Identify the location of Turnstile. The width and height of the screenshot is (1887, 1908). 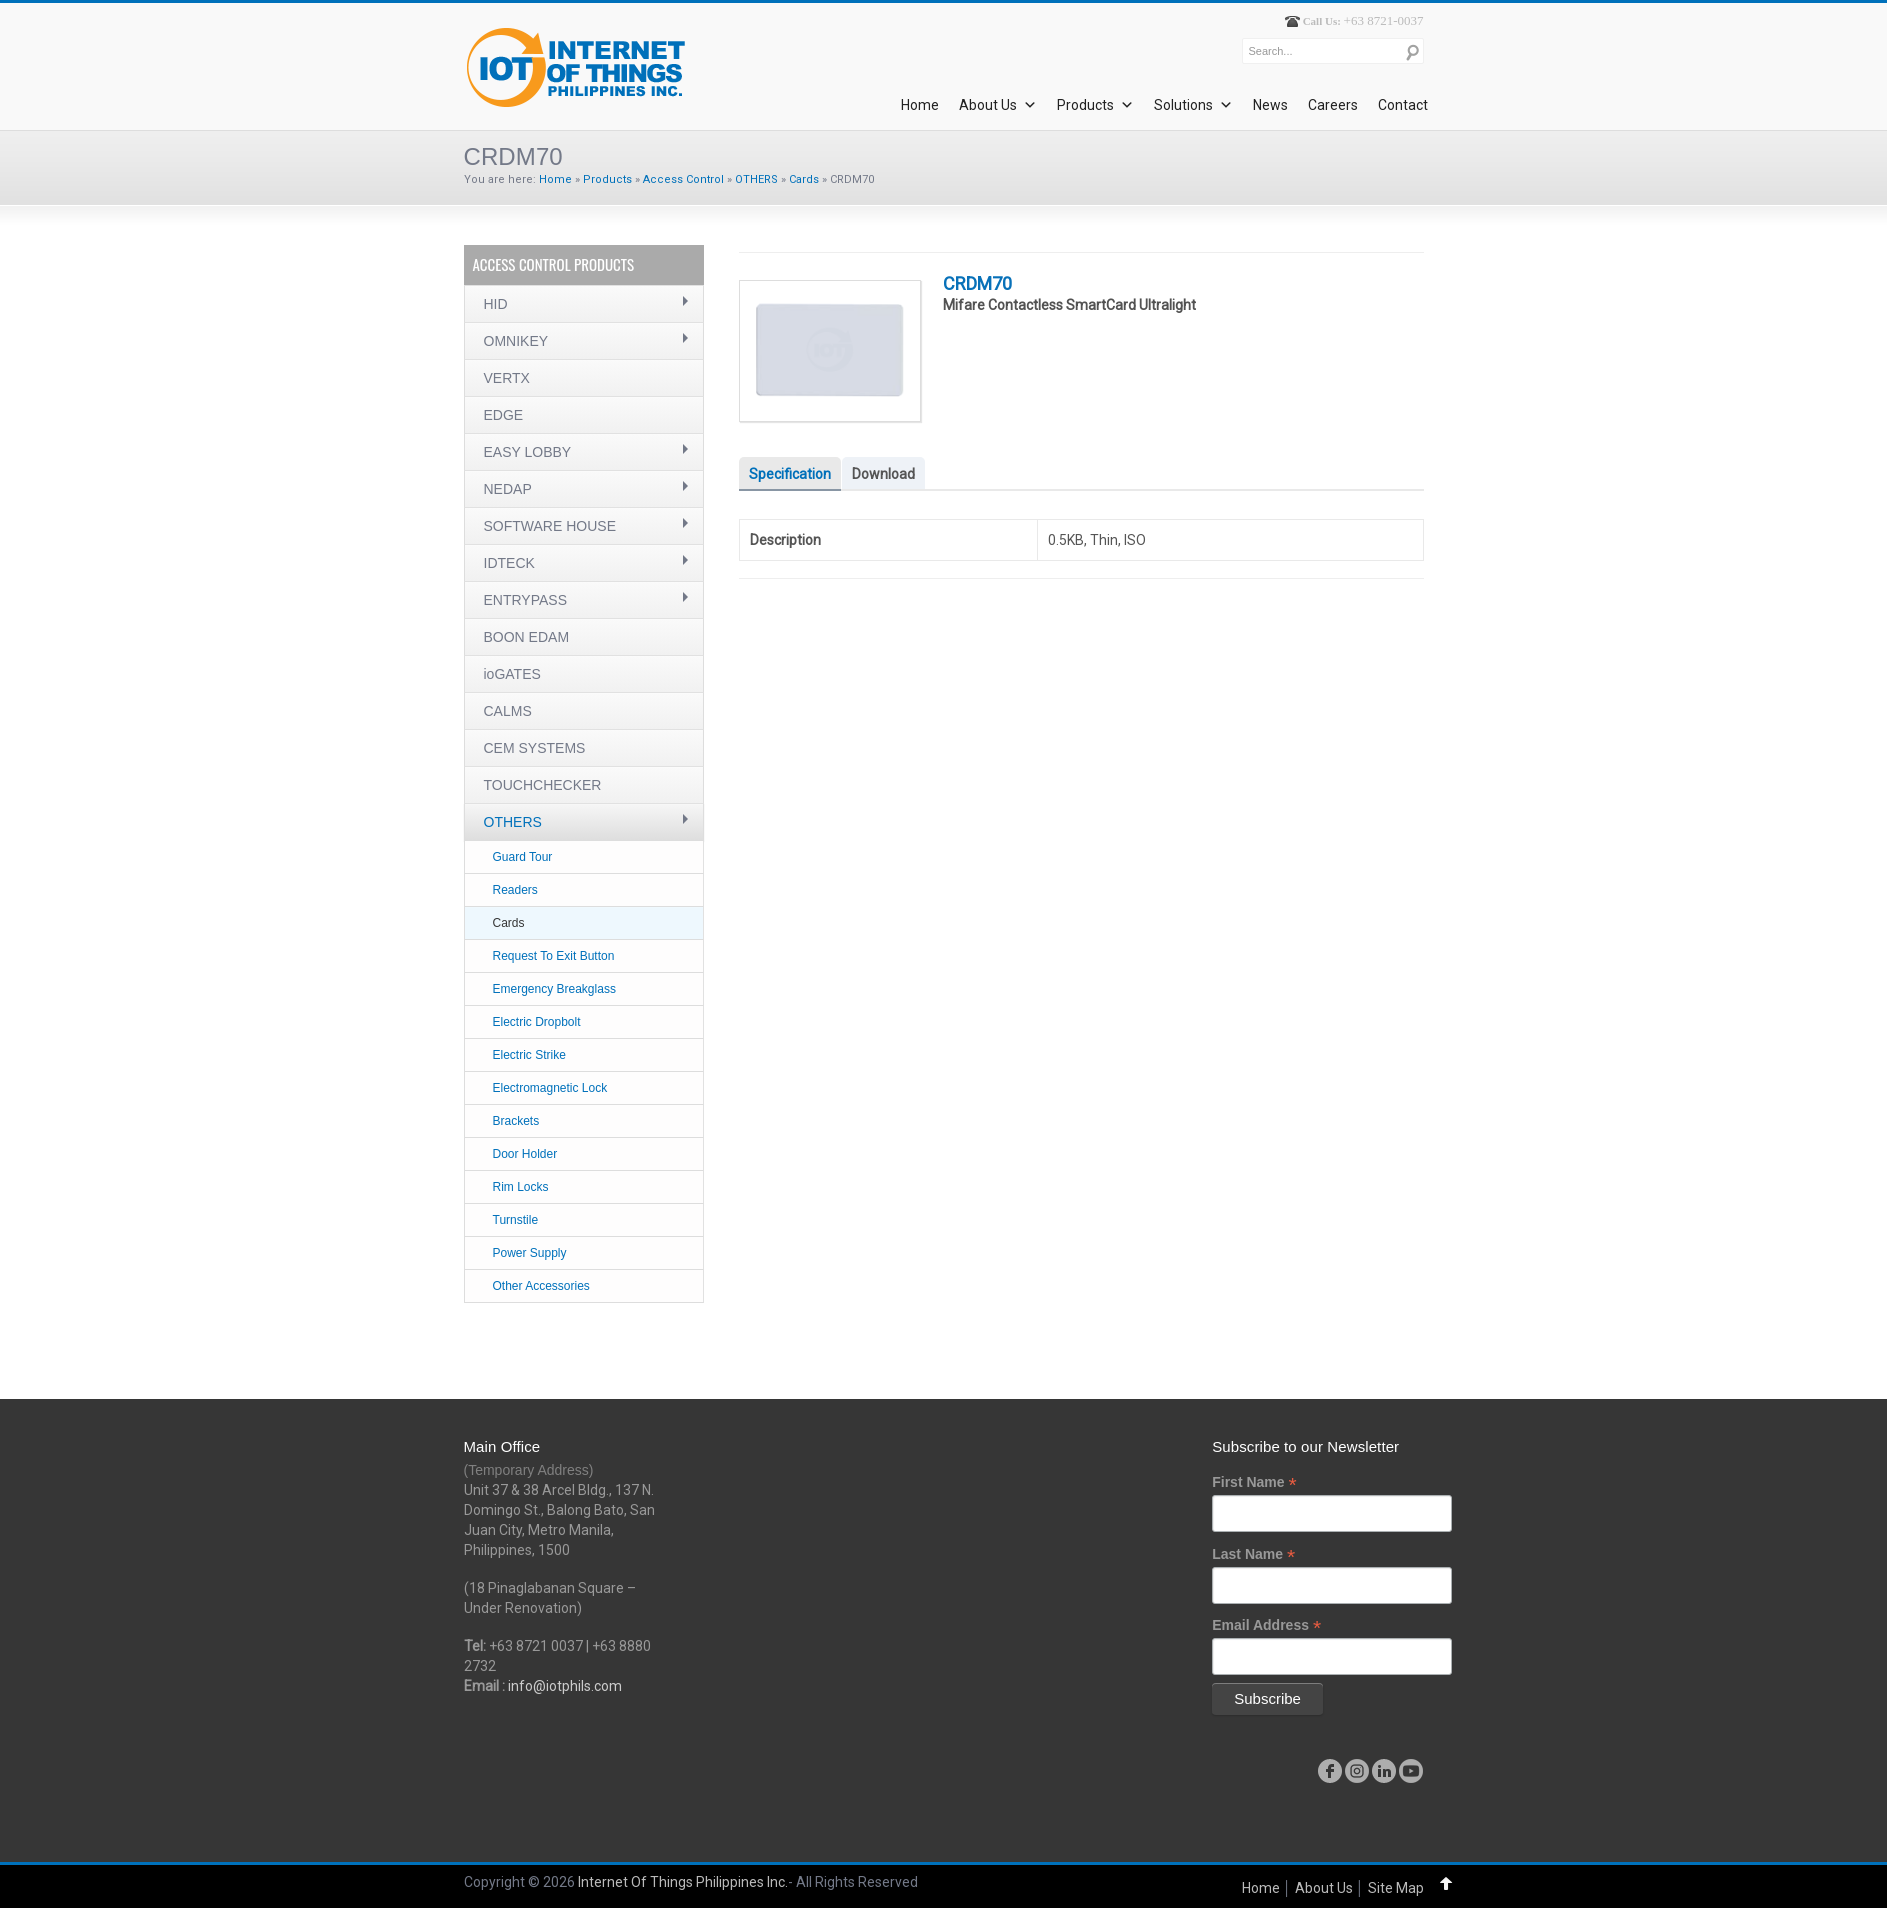
(516, 1220).